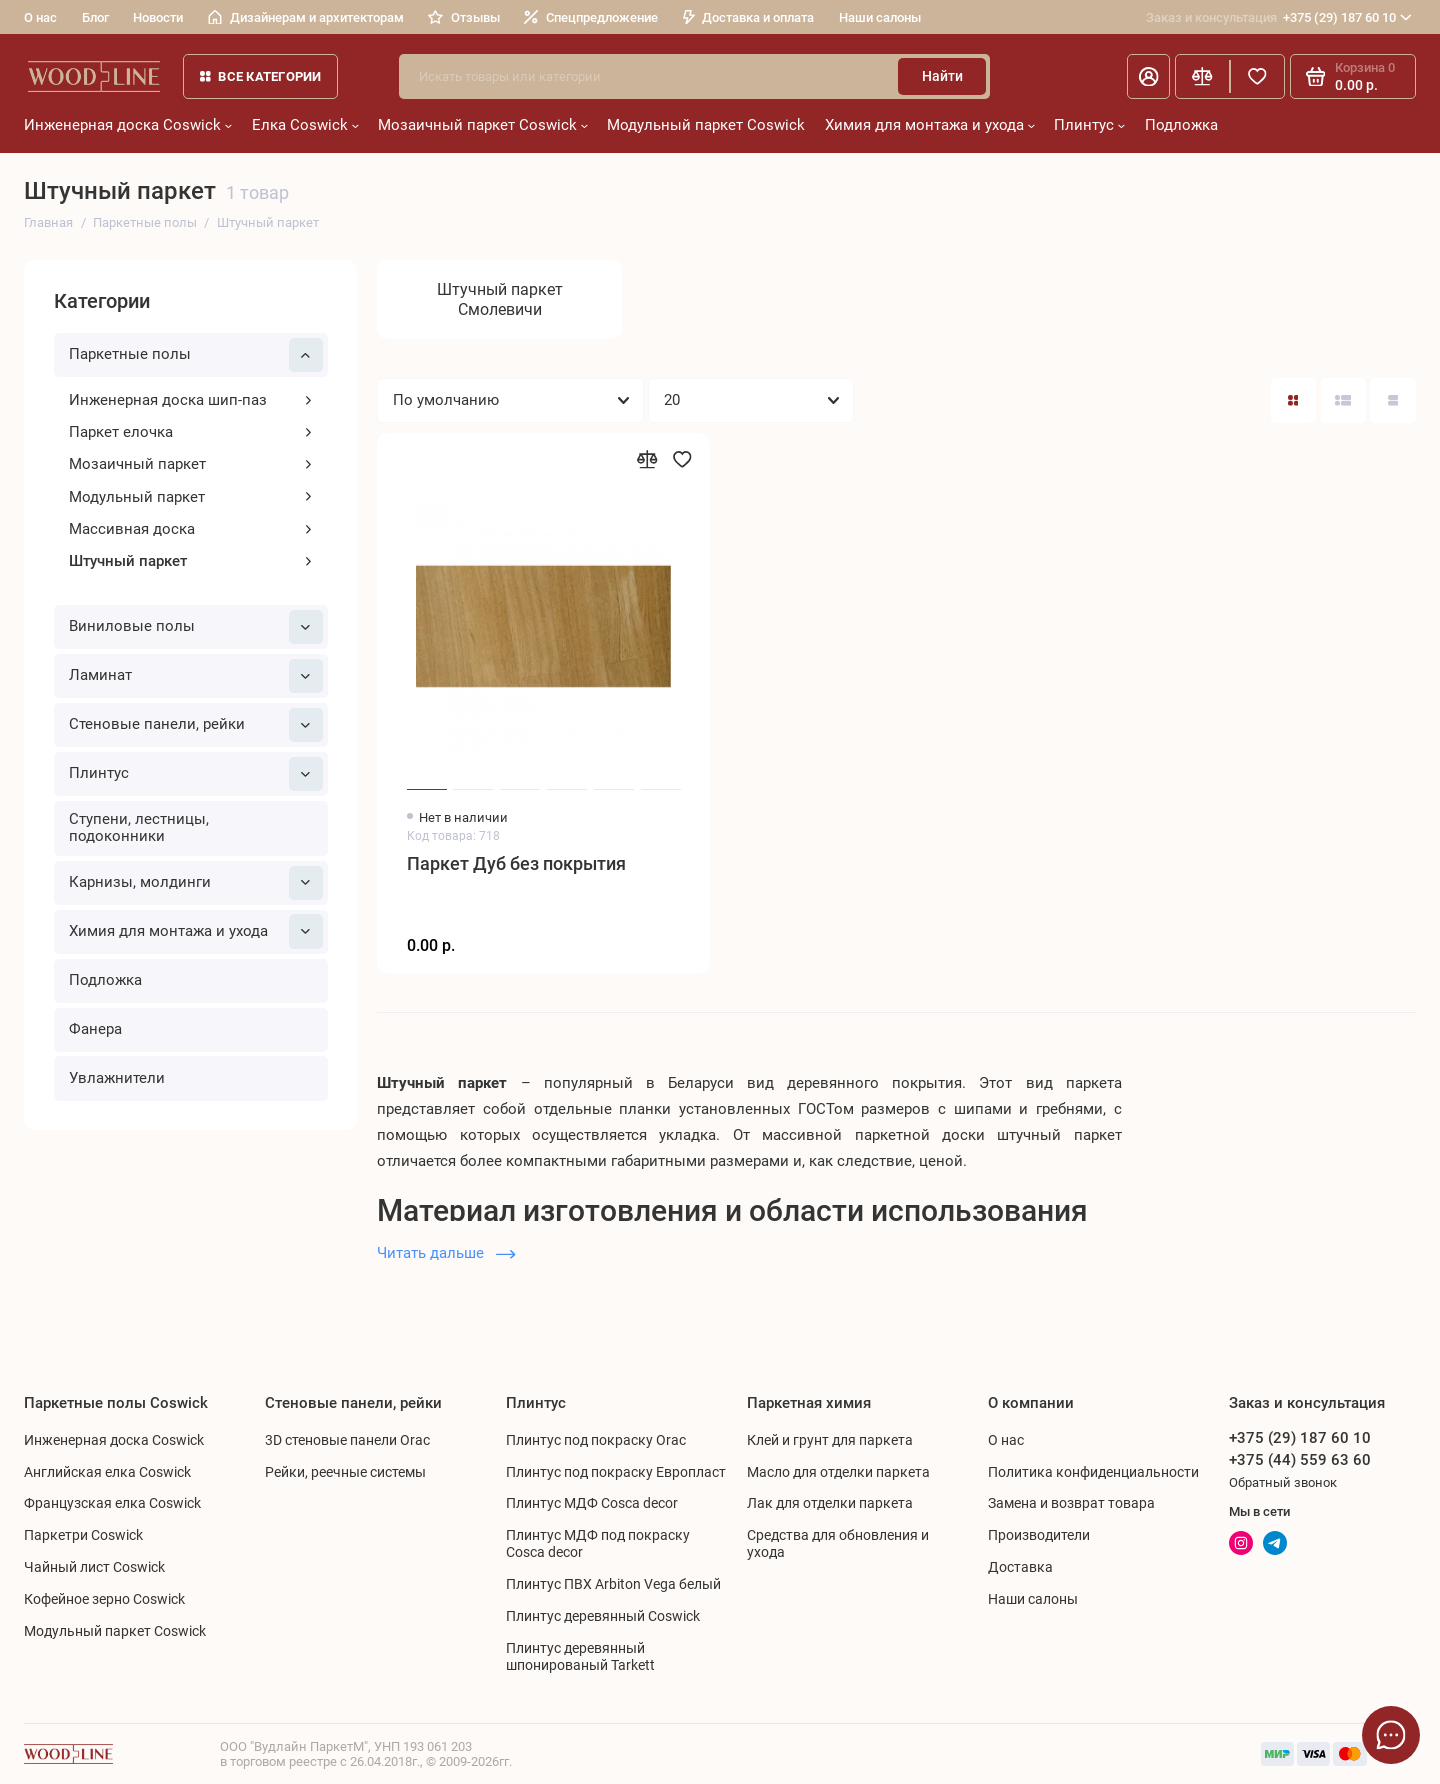 The width and height of the screenshot is (1440, 1784). What do you see at coordinates (1089, 125) in the screenshot?
I see `Плинтус` at bounding box center [1089, 125].